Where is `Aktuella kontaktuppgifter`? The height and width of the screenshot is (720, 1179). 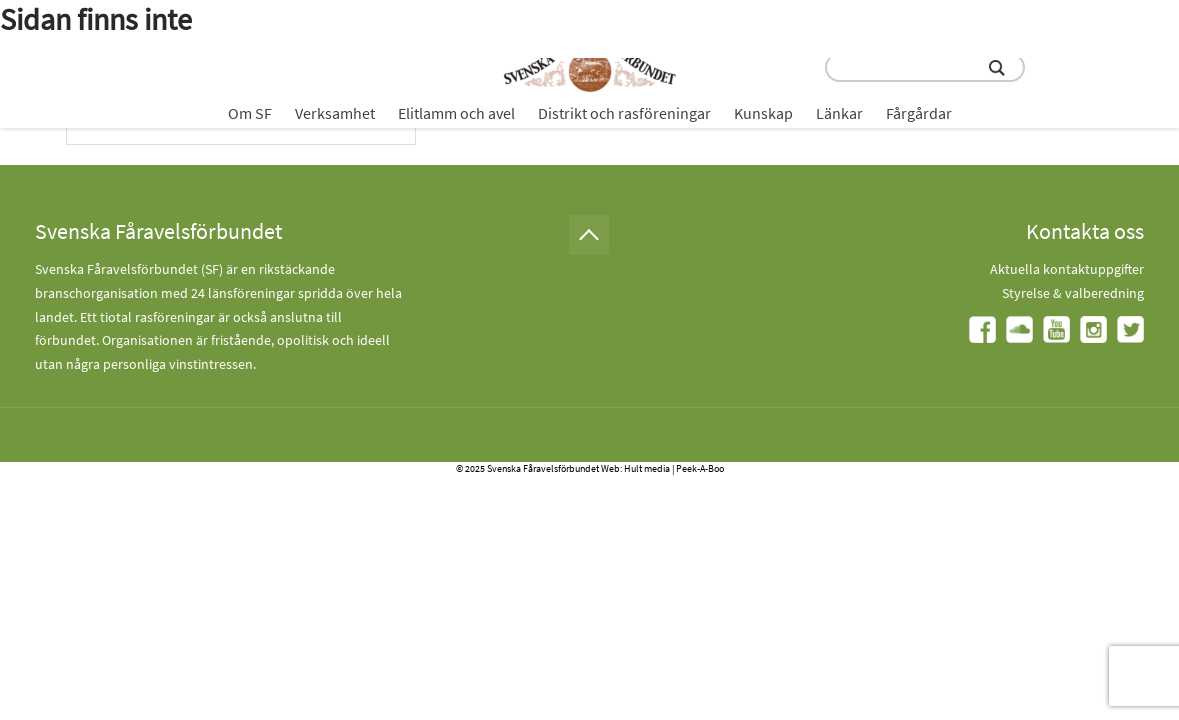
Aktuella kontaktuppgifter is located at coordinates (1067, 269).